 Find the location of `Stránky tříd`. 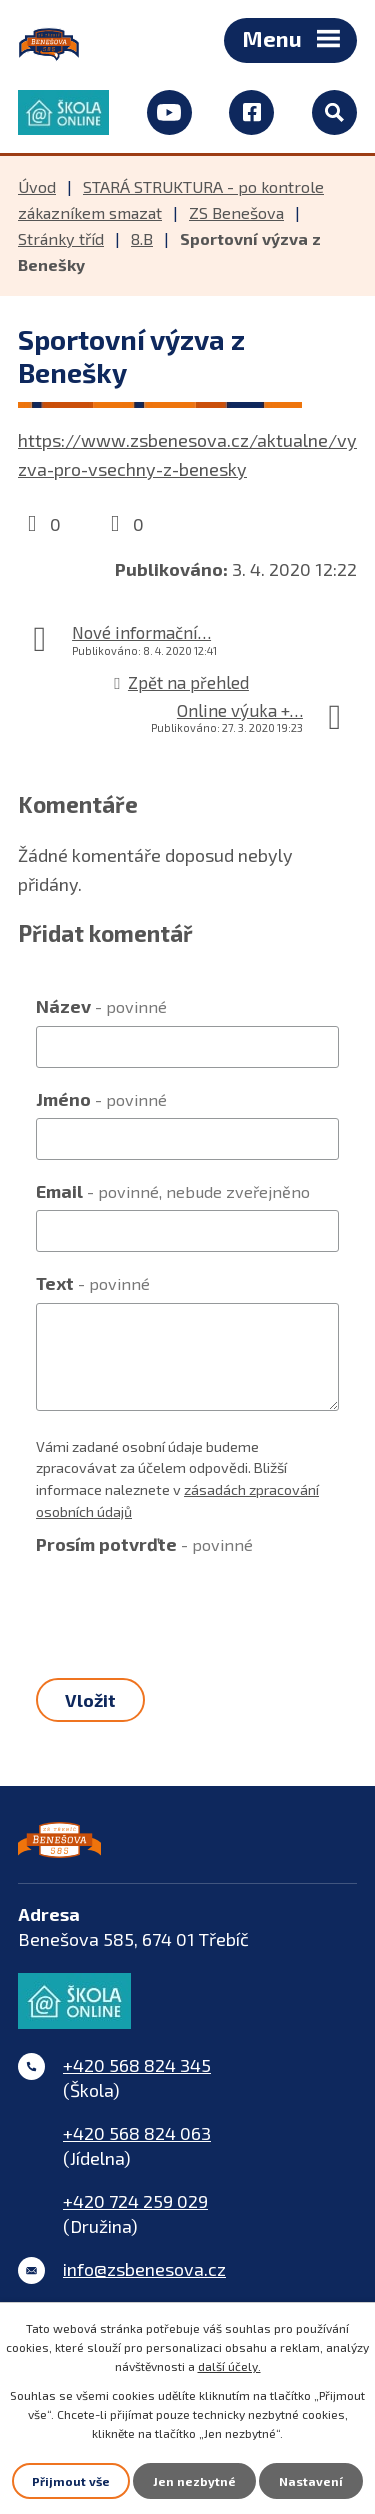

Stránky tříd is located at coordinates (61, 238).